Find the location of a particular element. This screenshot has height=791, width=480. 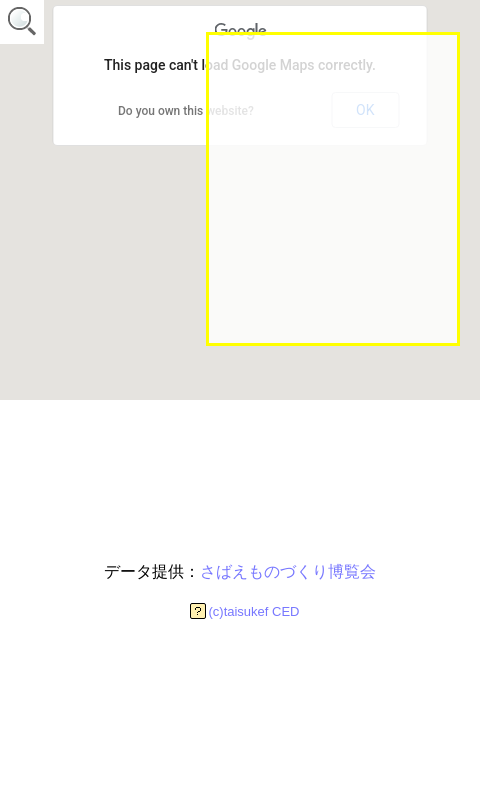

さばえものづくり博覧会 is located at coordinates (288, 571).